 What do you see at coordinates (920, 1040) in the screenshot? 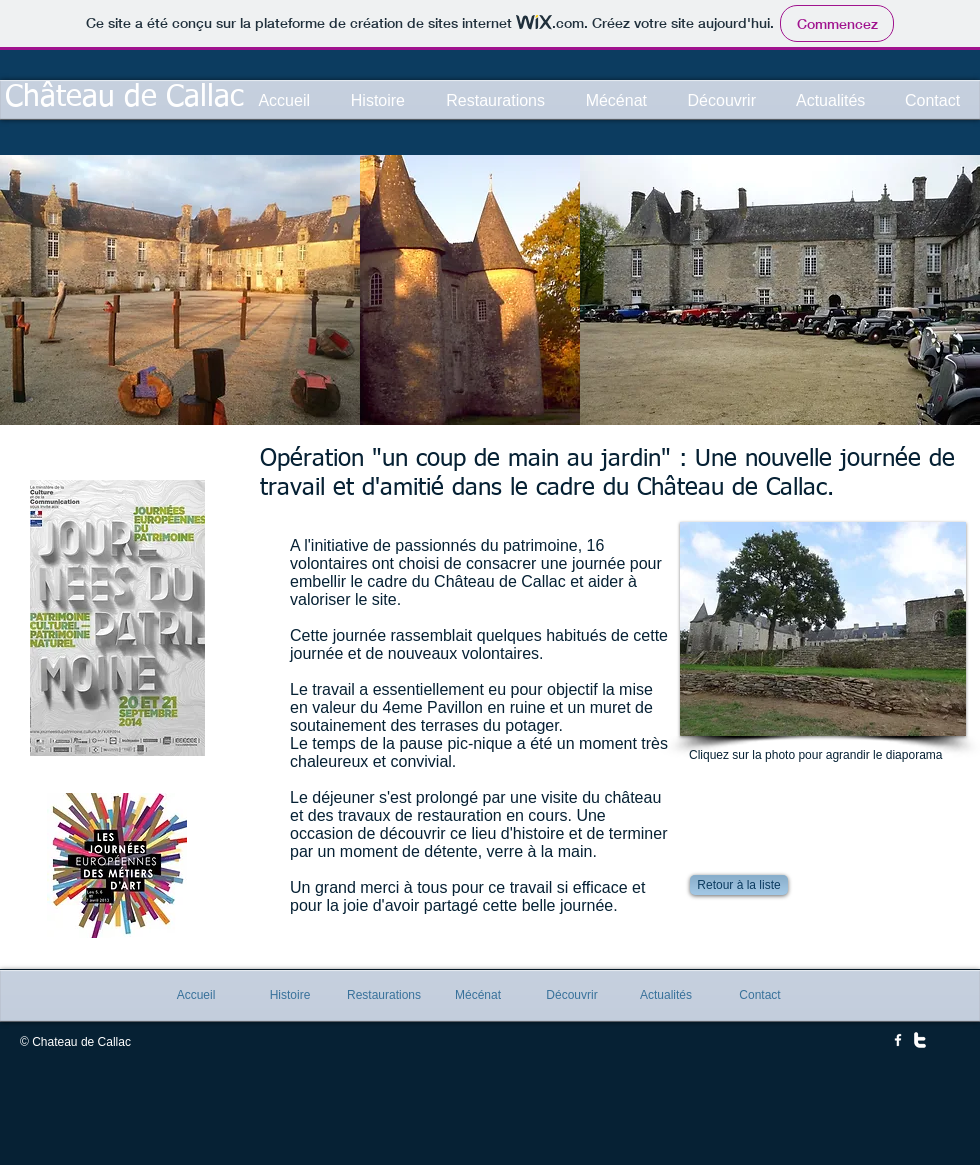
I see `[w-twitter]` at bounding box center [920, 1040].